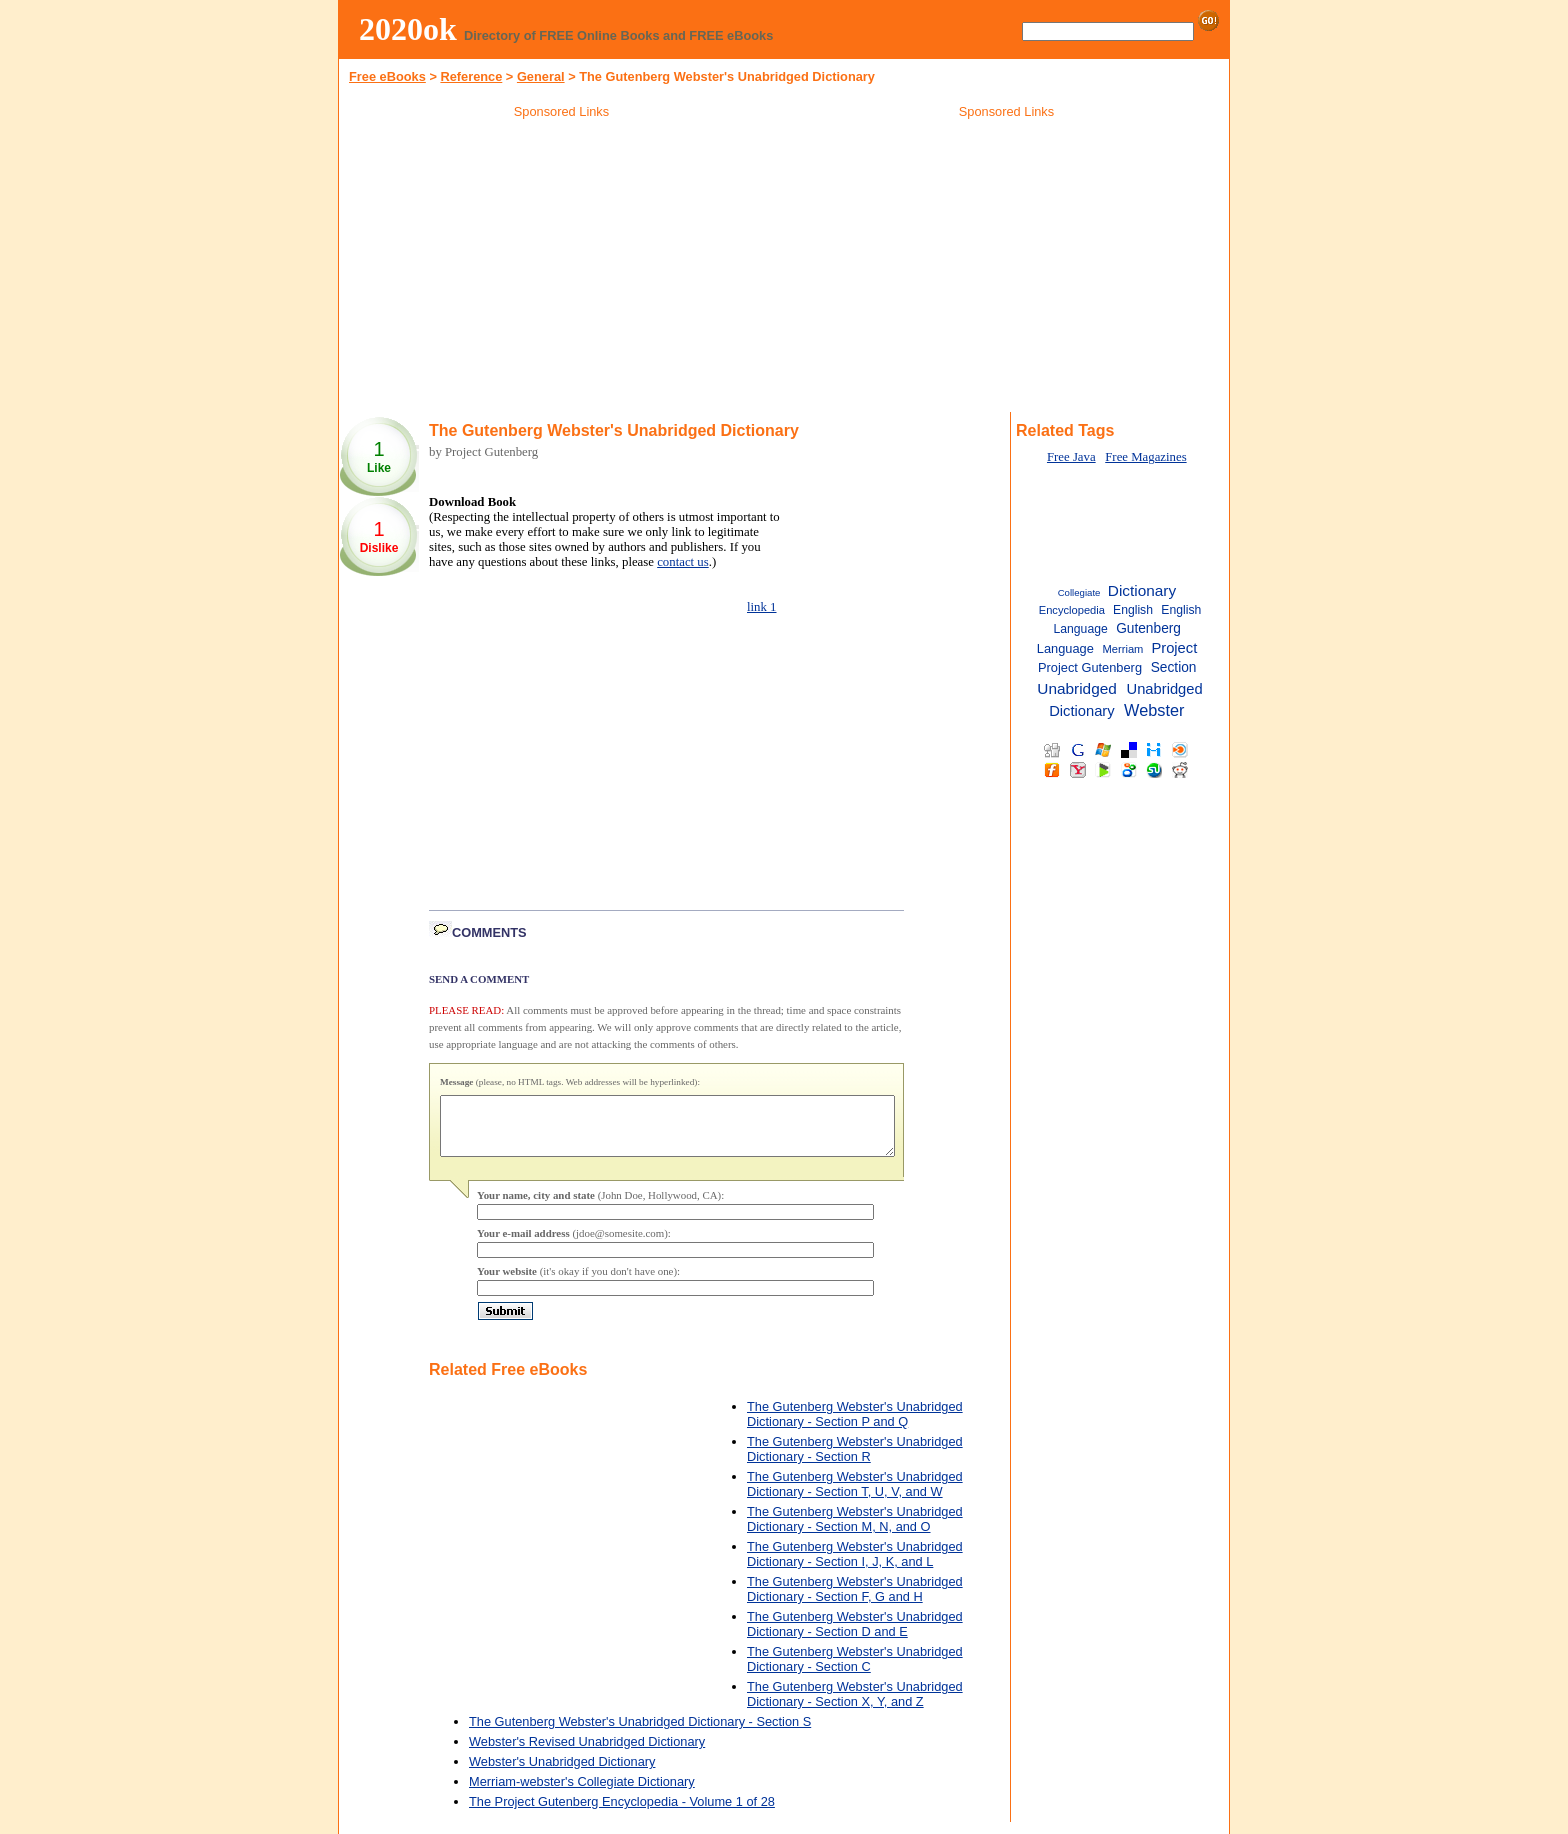  I want to click on link 1, so click(762, 607).